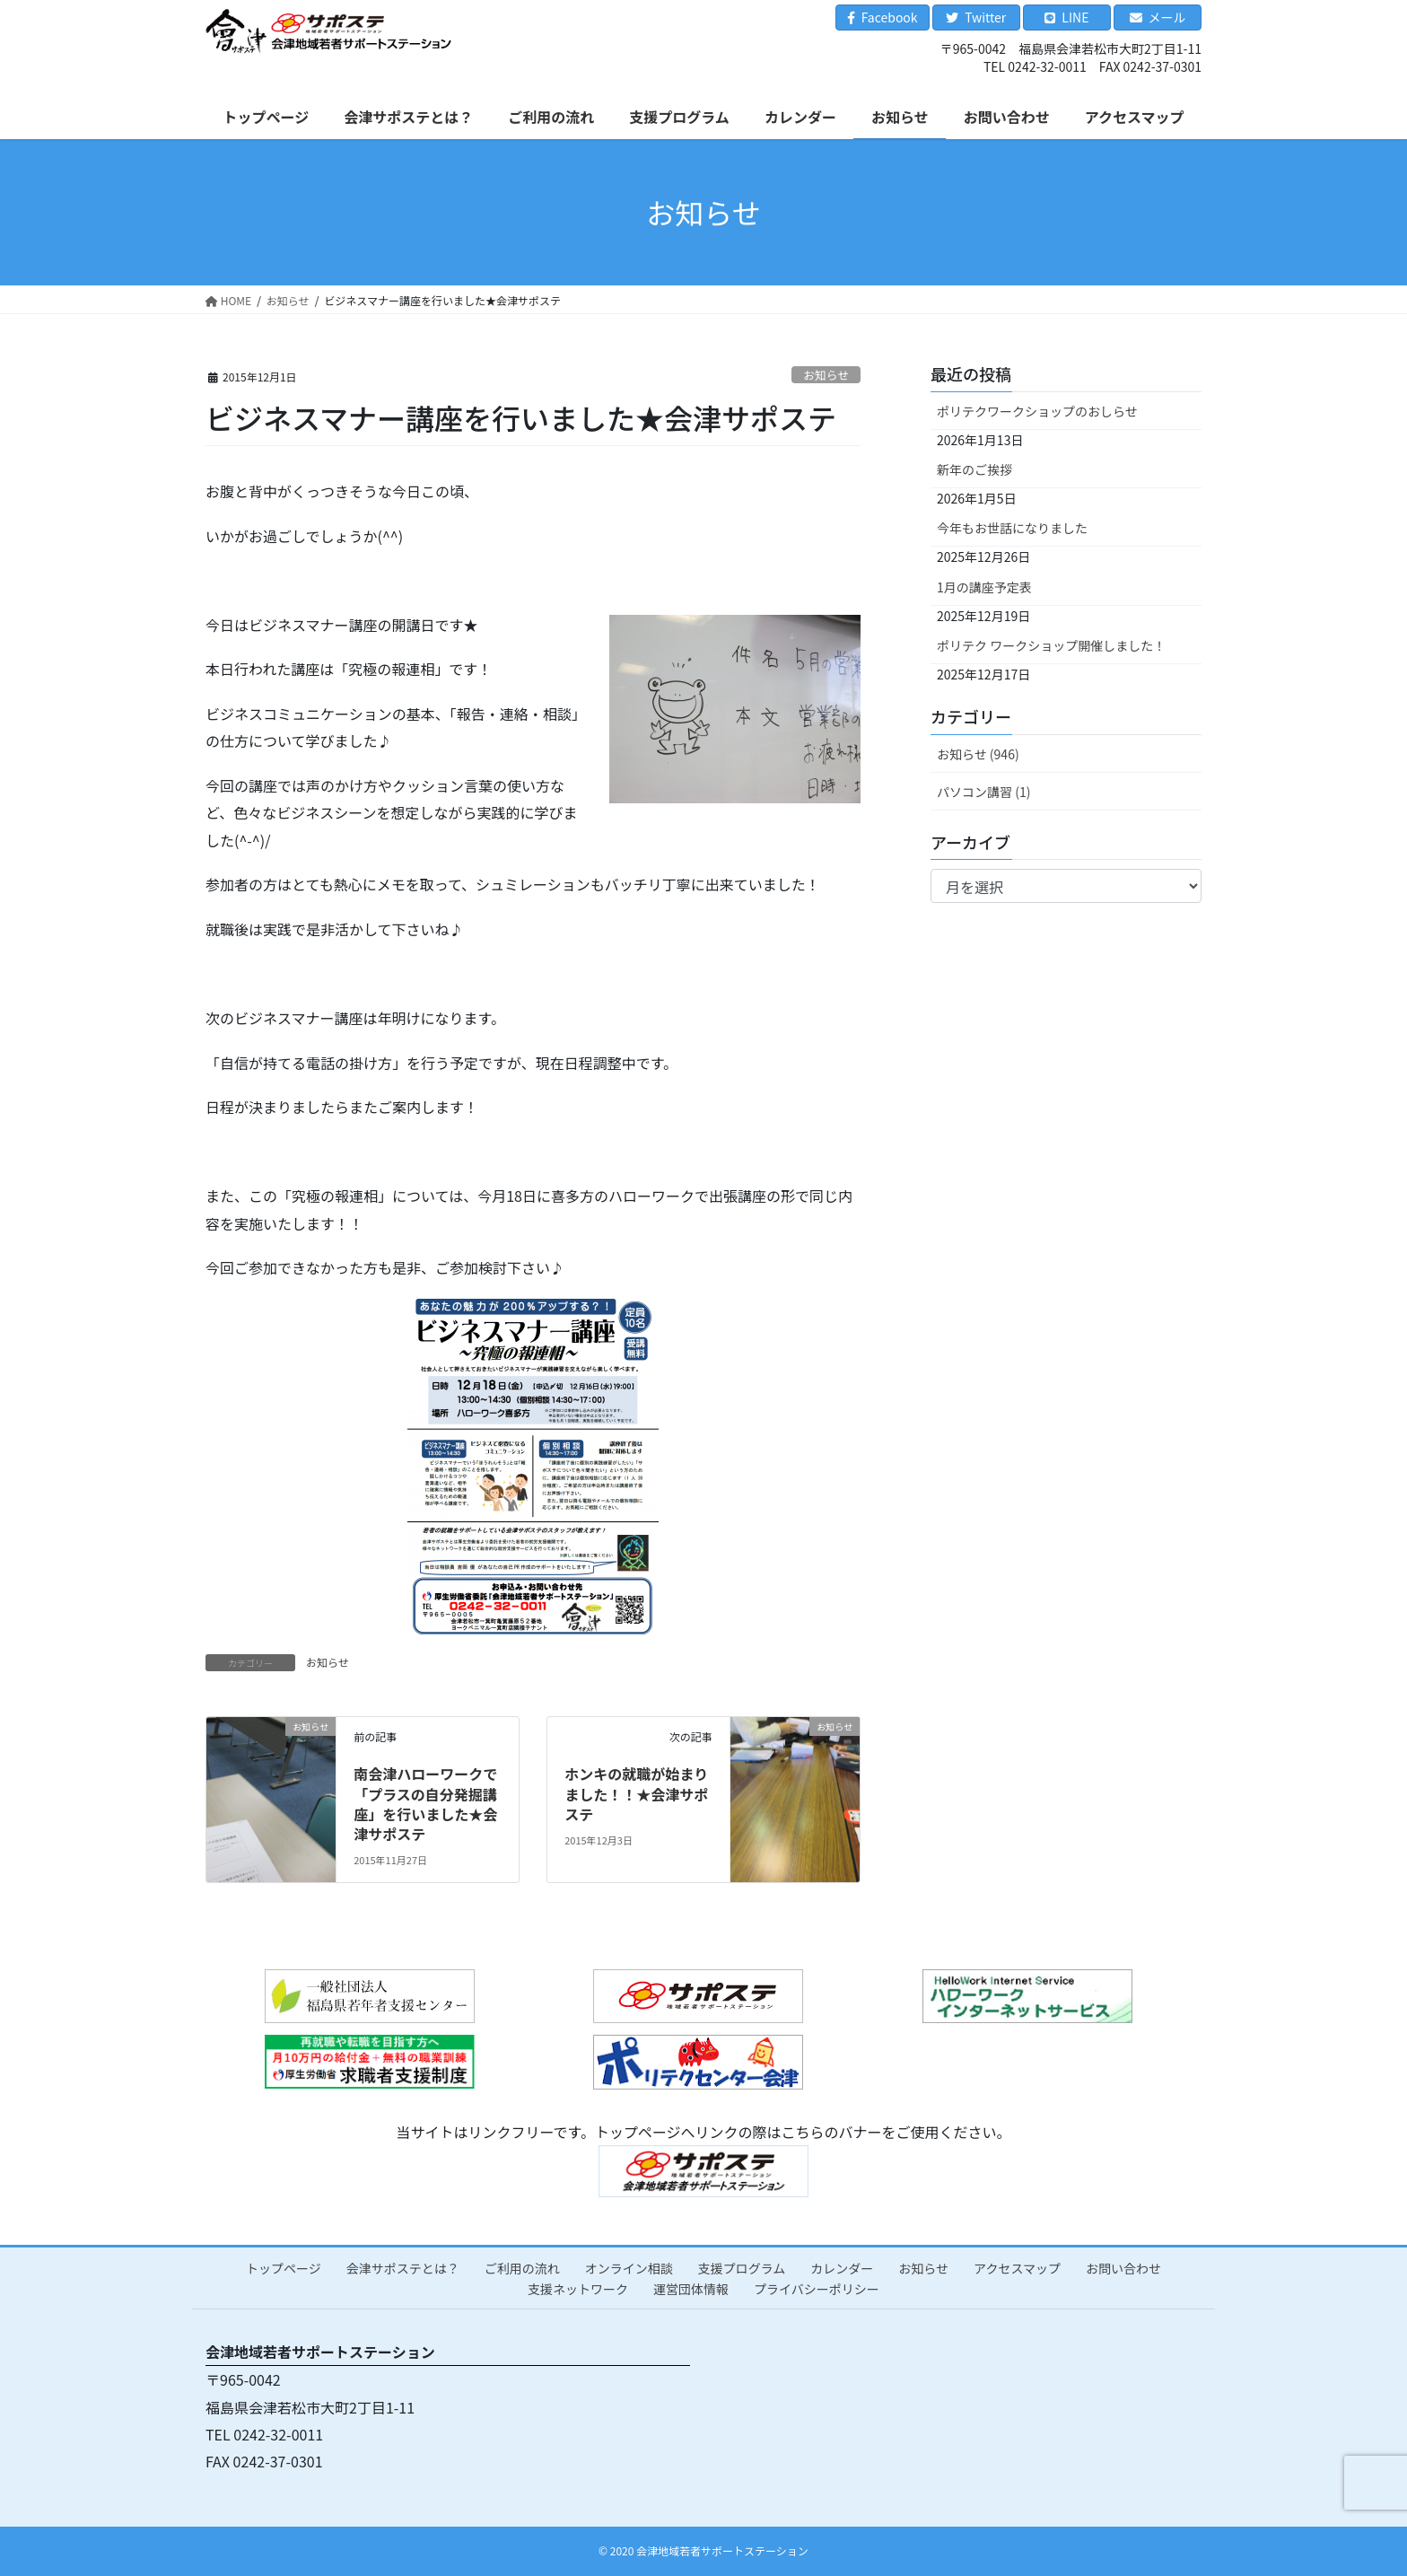 The width and height of the screenshot is (1407, 2576). I want to click on カレンダー, so click(841, 2268).